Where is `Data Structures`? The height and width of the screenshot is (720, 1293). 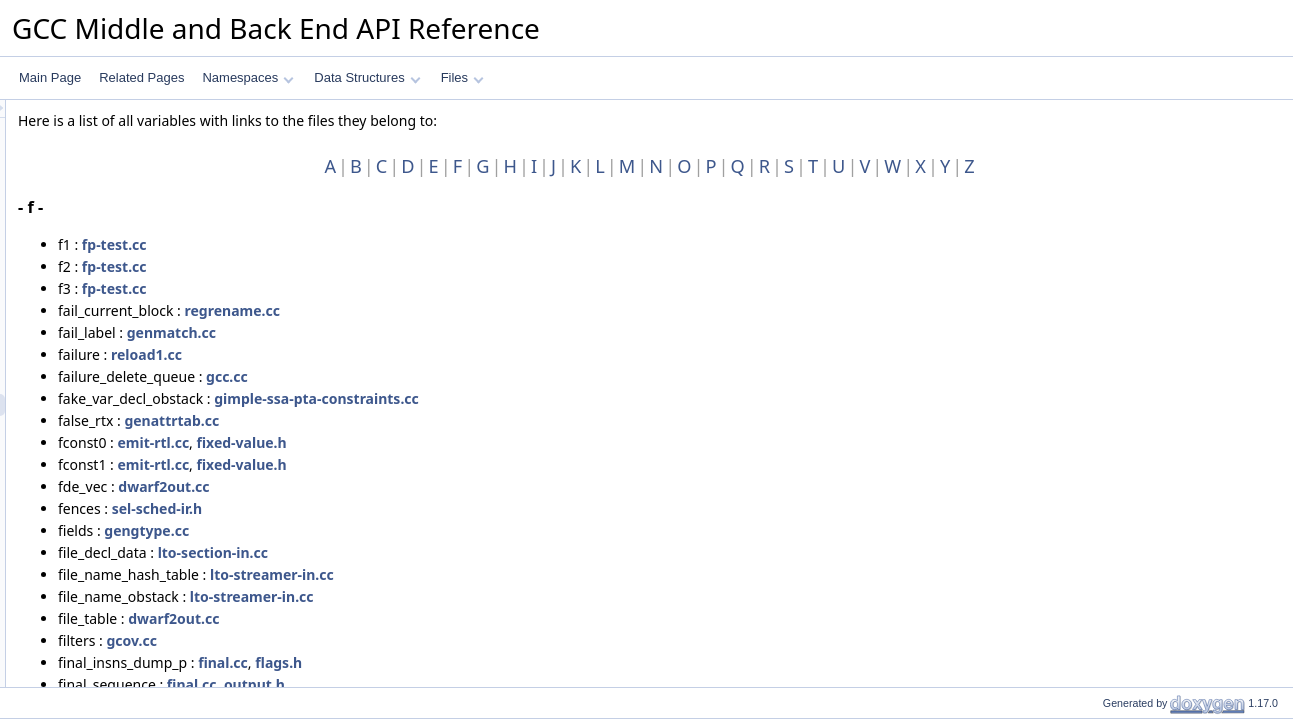 Data Structures is located at coordinates (367, 77).